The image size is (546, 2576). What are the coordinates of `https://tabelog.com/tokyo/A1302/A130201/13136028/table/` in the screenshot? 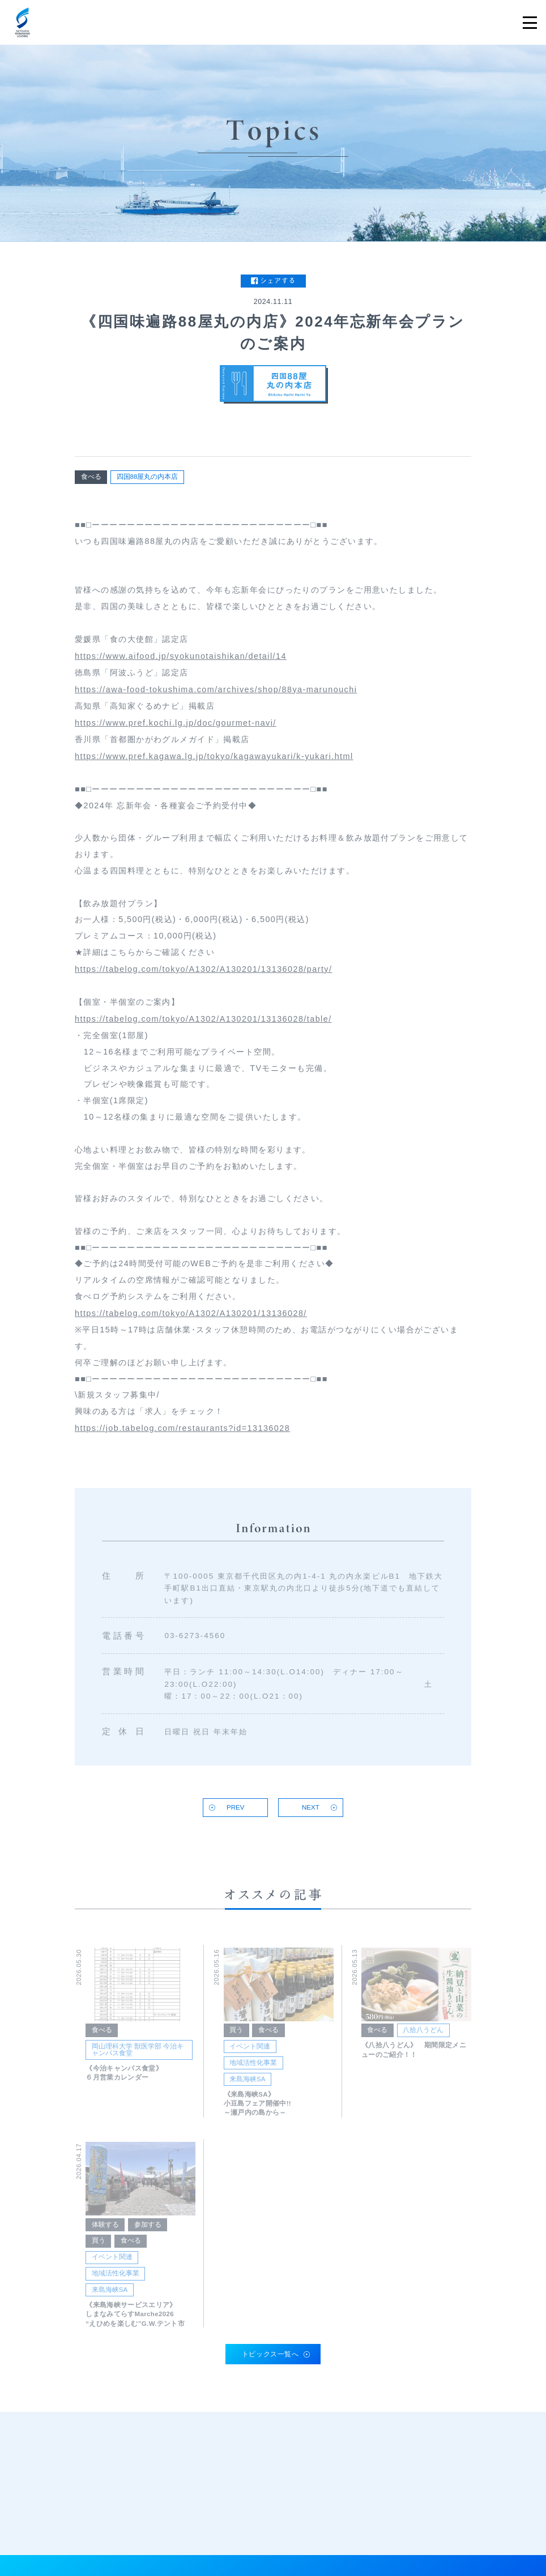 It's located at (203, 1022).